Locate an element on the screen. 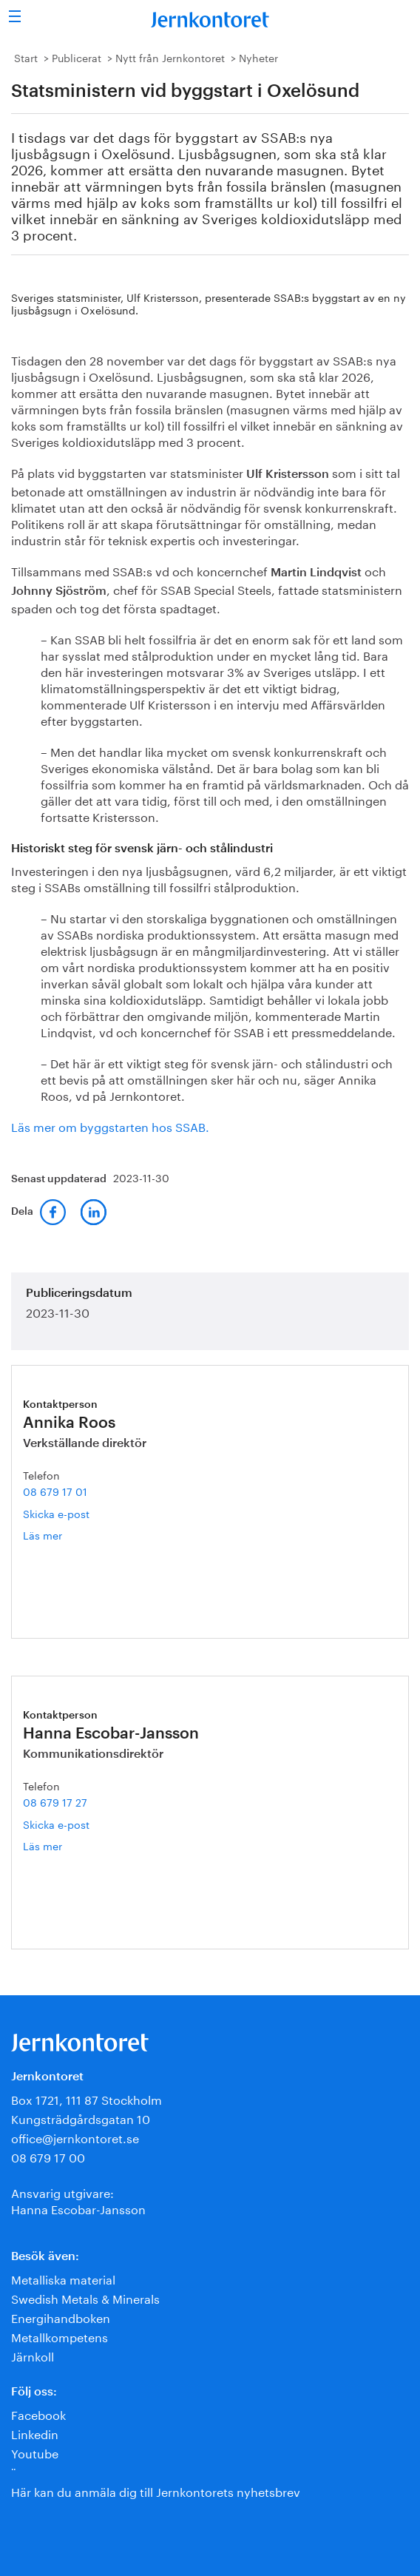 This screenshot has height=2576, width=420. Metallkompetens is located at coordinates (59, 2336).